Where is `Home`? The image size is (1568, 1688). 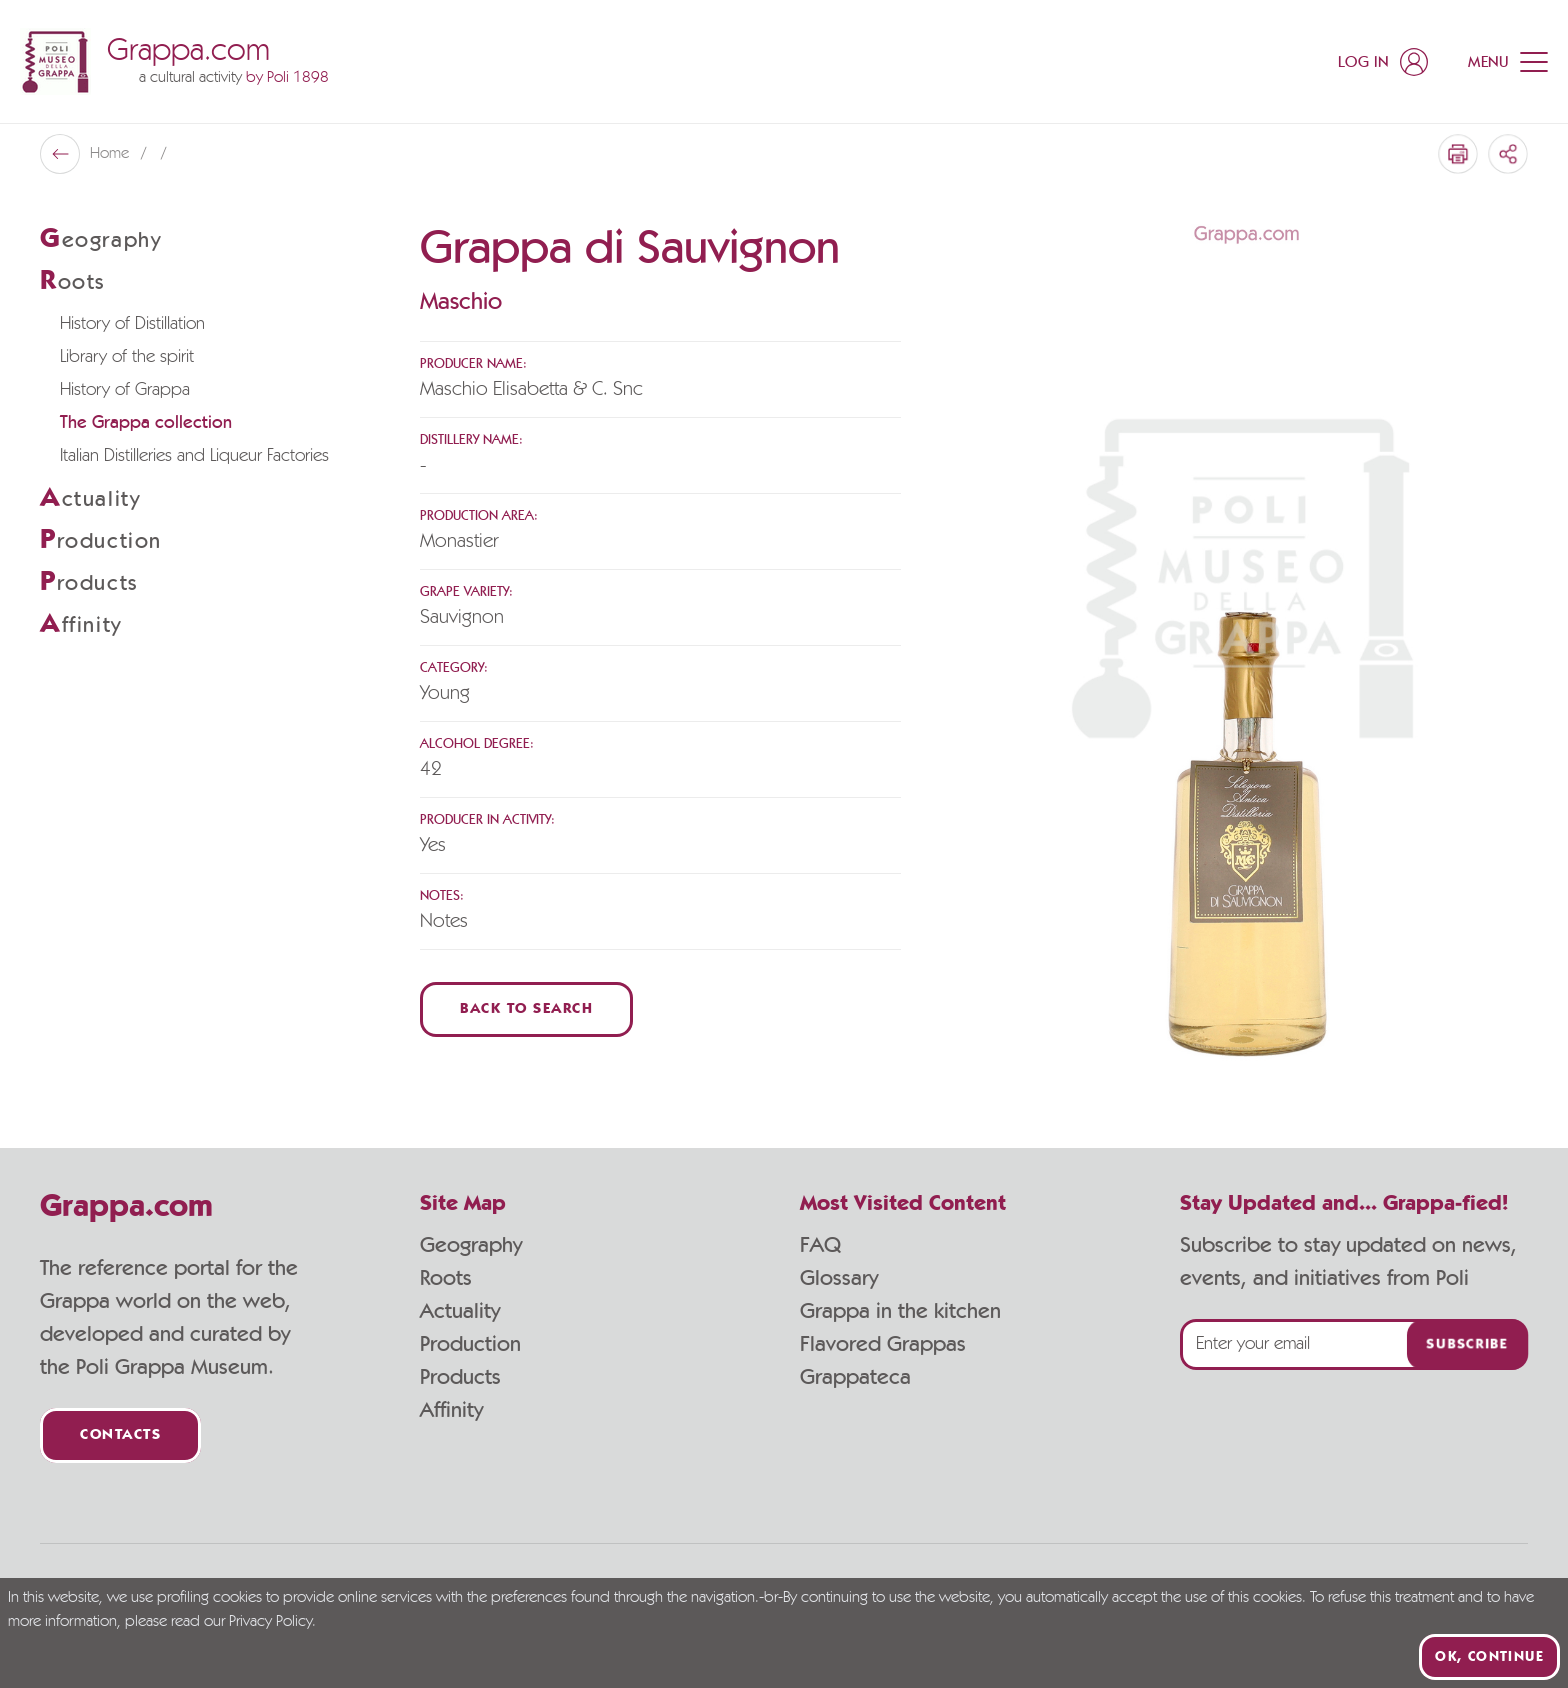 Home is located at coordinates (111, 154).